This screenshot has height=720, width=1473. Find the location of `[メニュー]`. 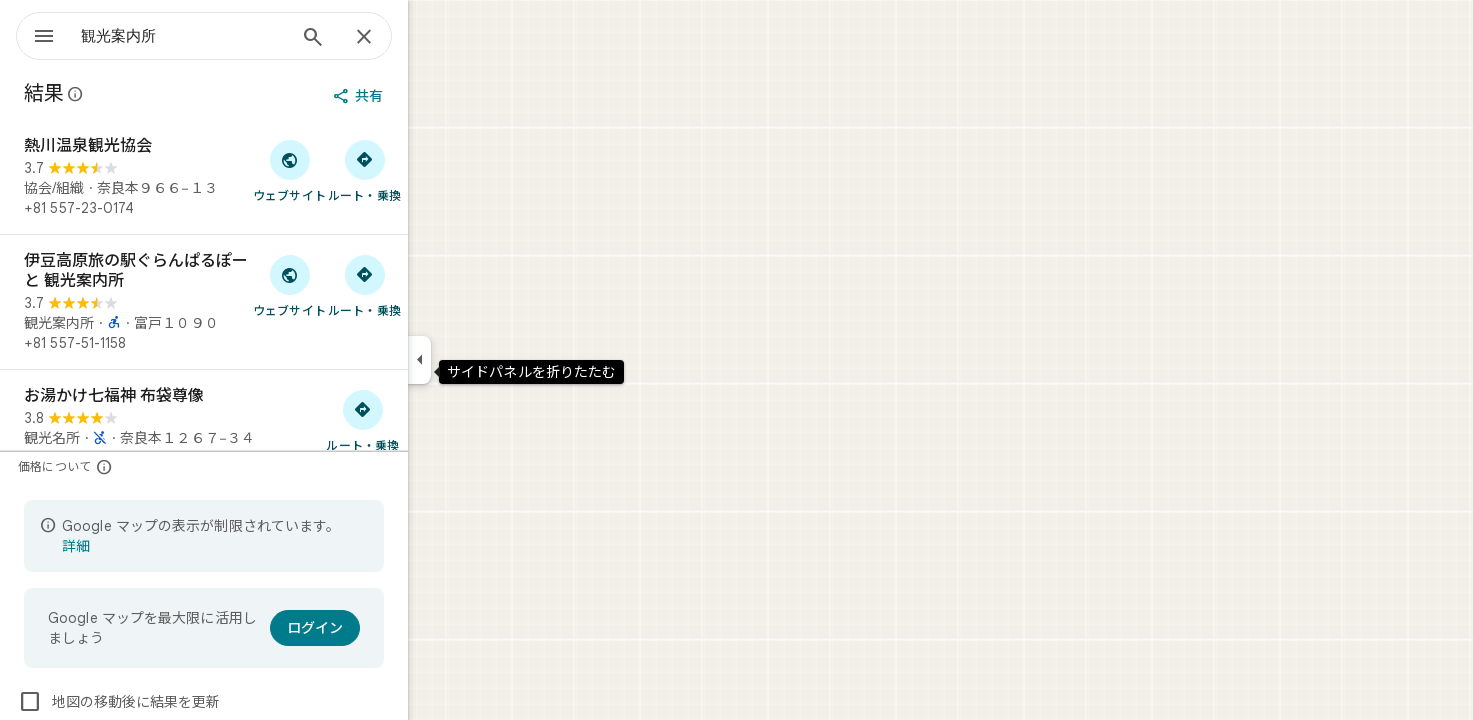

[メニュー] is located at coordinates (36, 34).